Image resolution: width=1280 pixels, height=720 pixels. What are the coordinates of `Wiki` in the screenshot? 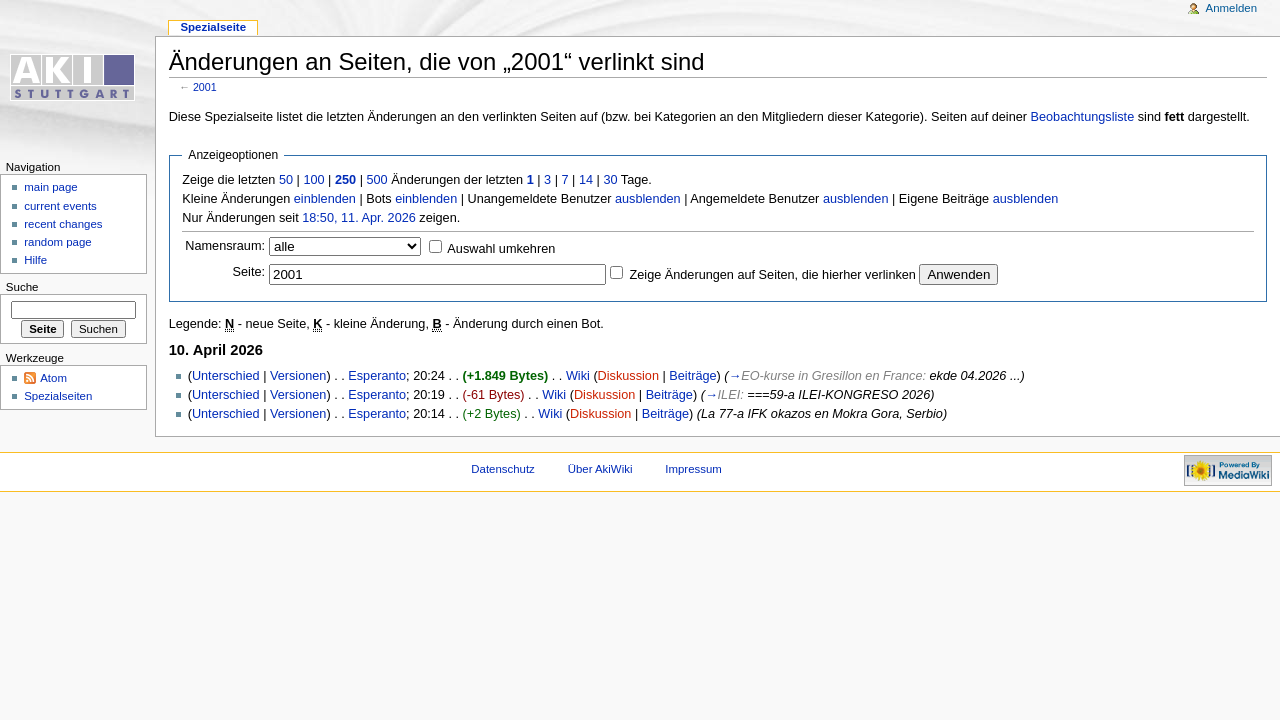 It's located at (578, 376).